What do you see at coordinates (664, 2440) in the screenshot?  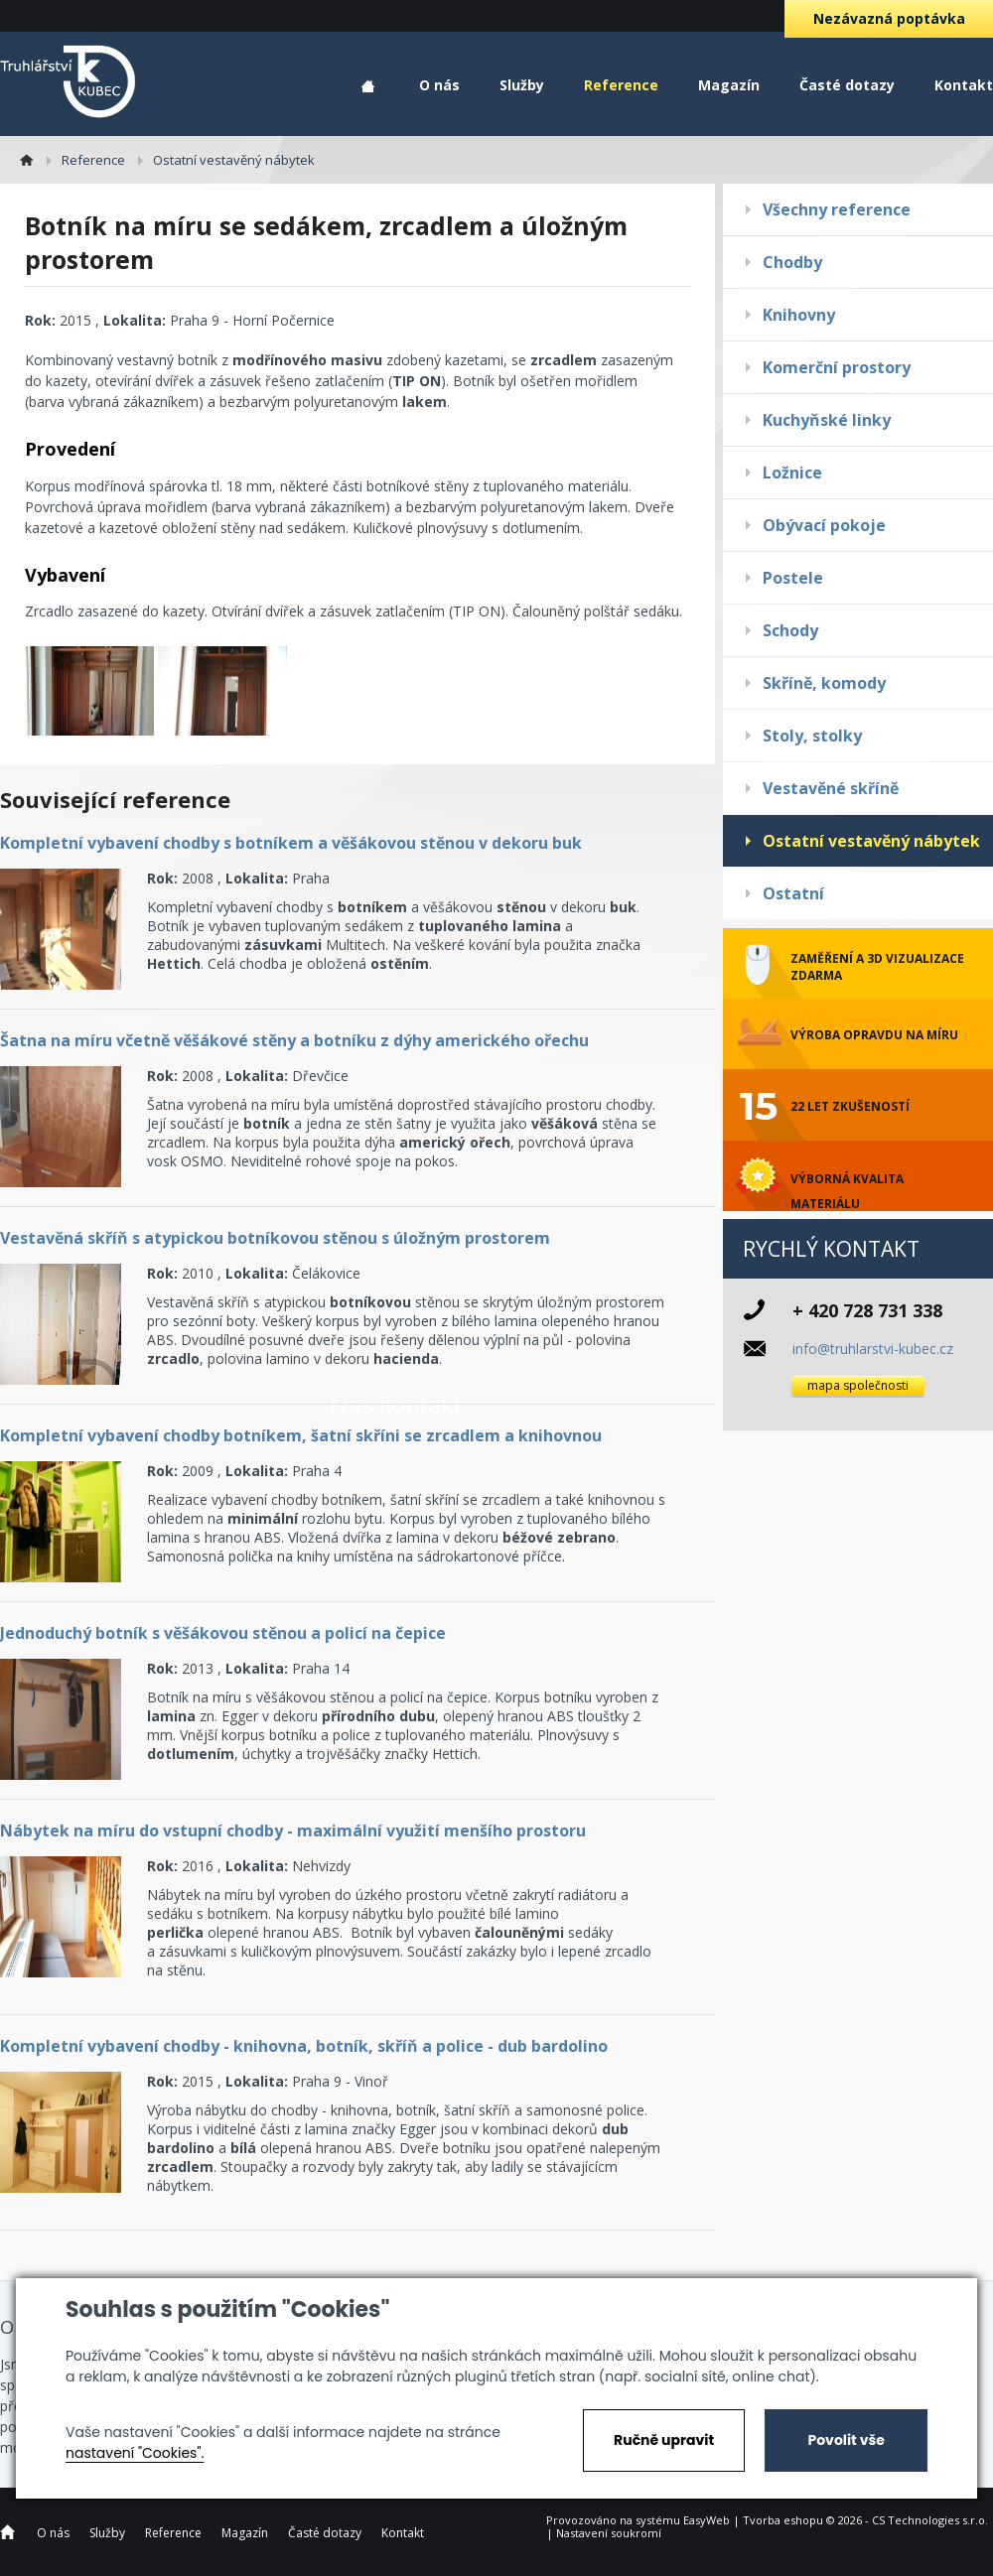 I see `Ručně upravit` at bounding box center [664, 2440].